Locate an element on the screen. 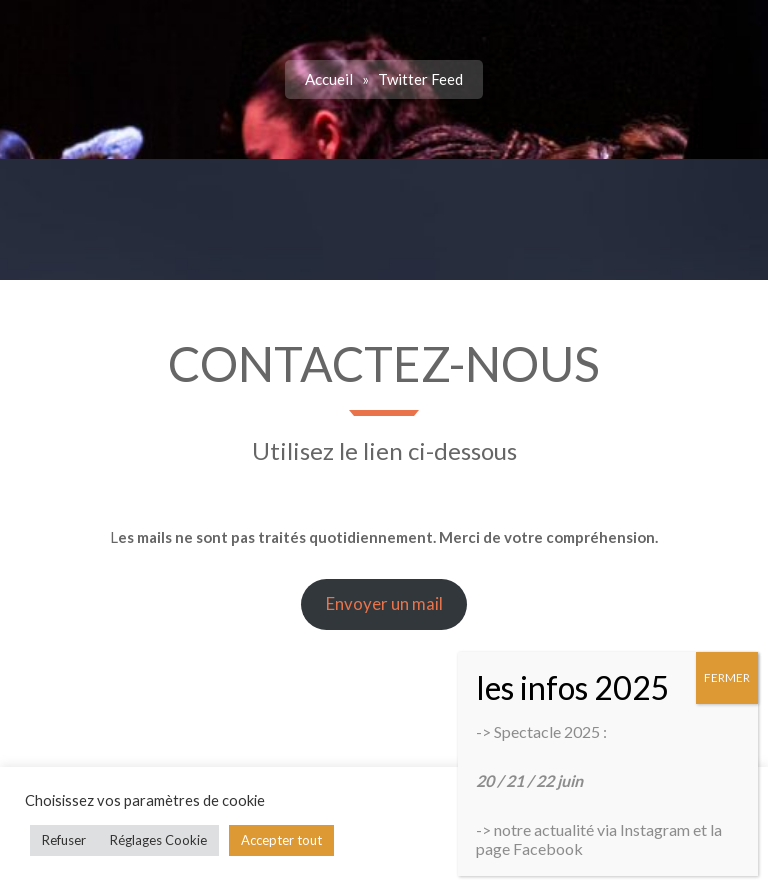 The height and width of the screenshot is (886, 768). Réglages Cookie [button] is located at coordinates (158, 840).